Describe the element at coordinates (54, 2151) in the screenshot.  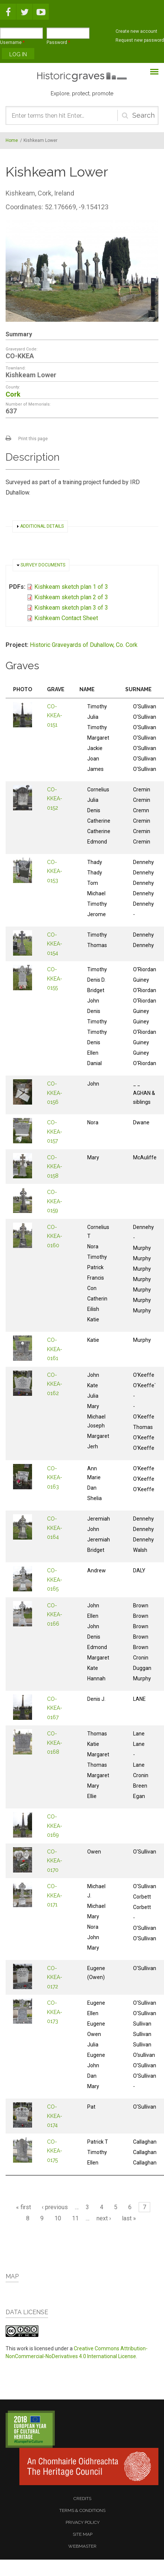
I see `CO-KKEA-0175` at that location.